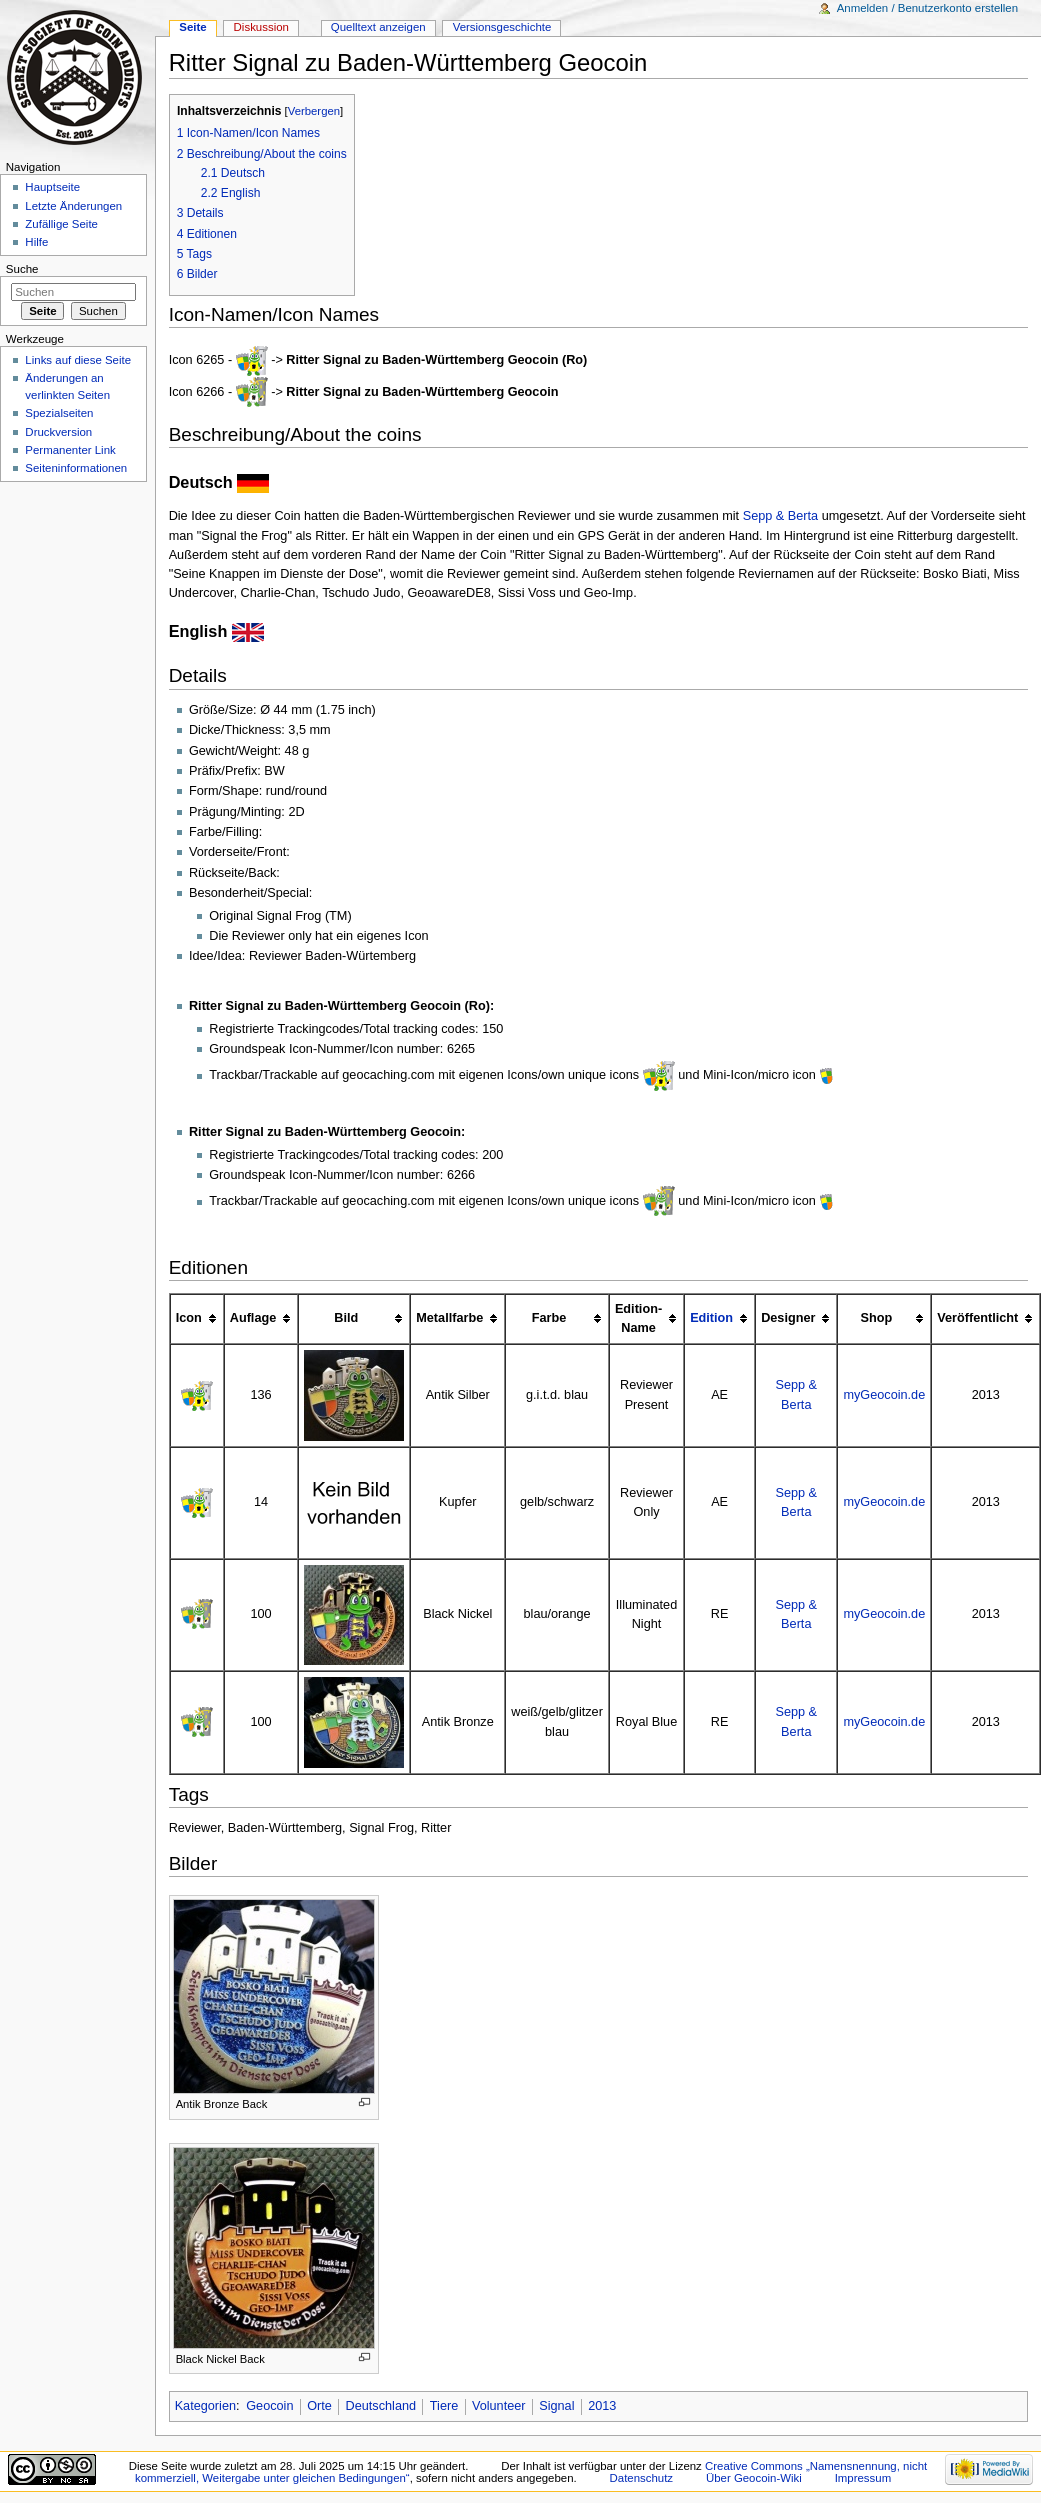 This screenshot has width=1041, height=2503. Describe the element at coordinates (36, 242) in the screenshot. I see `Hilfe` at that location.